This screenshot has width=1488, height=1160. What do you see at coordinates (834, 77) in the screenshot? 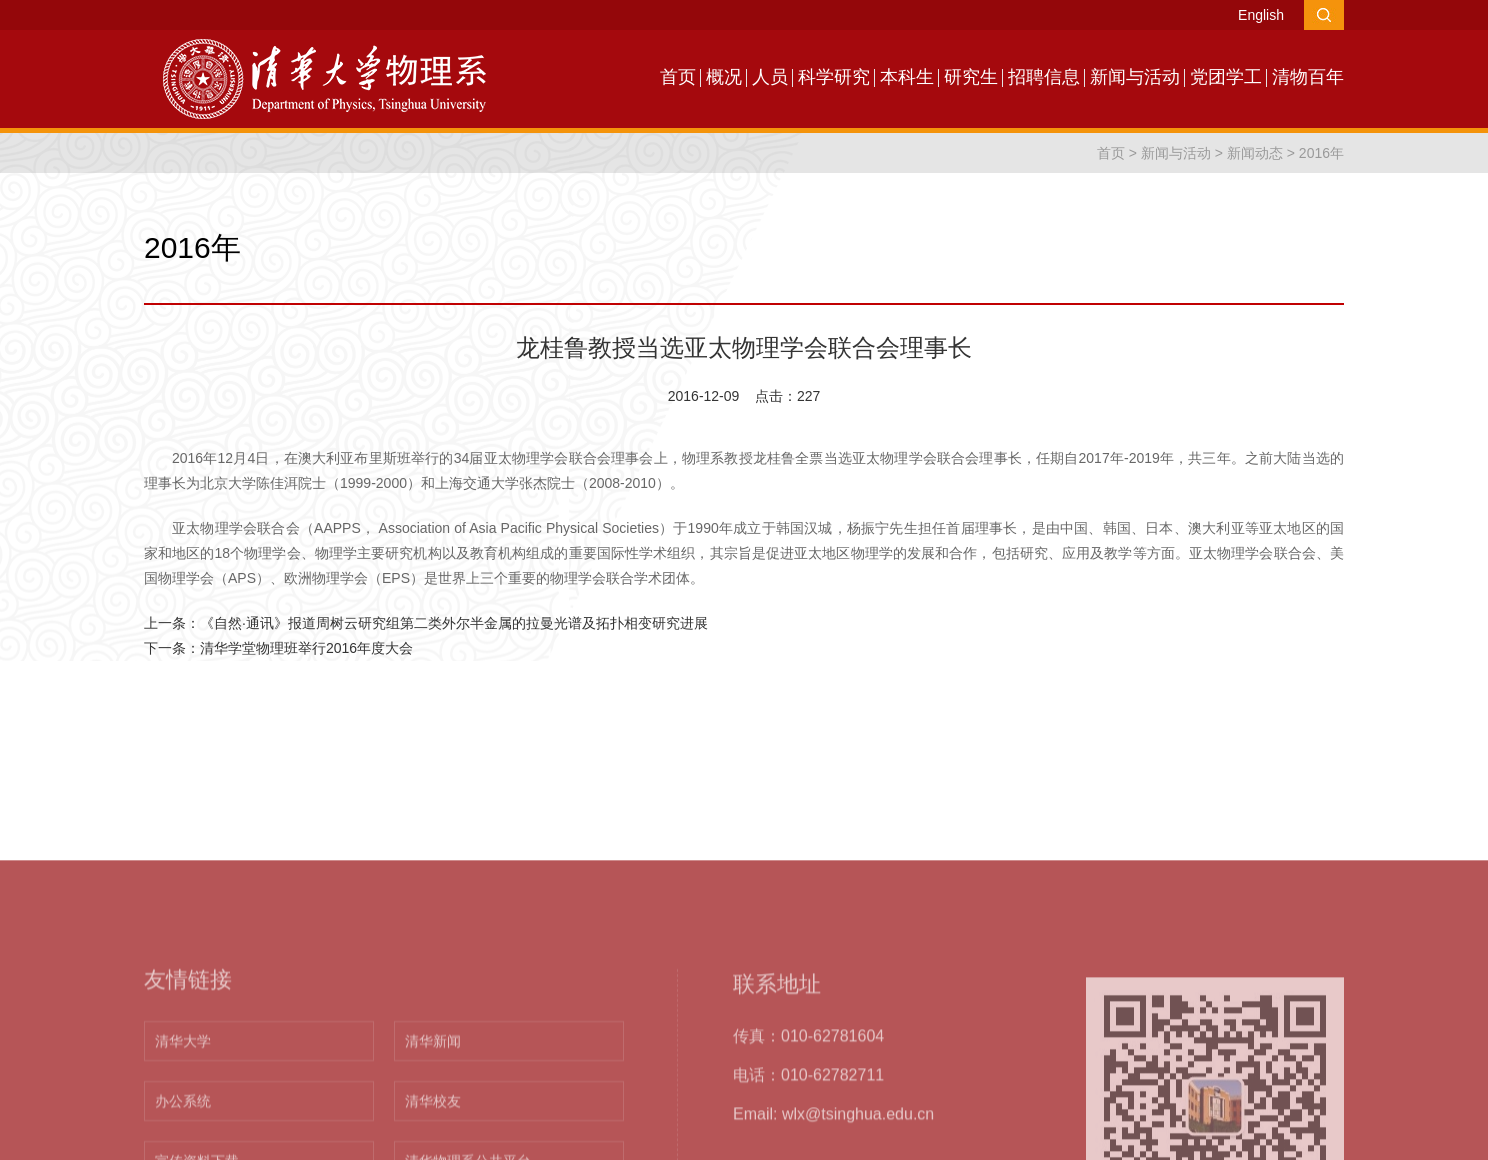
I see `科学研究` at bounding box center [834, 77].